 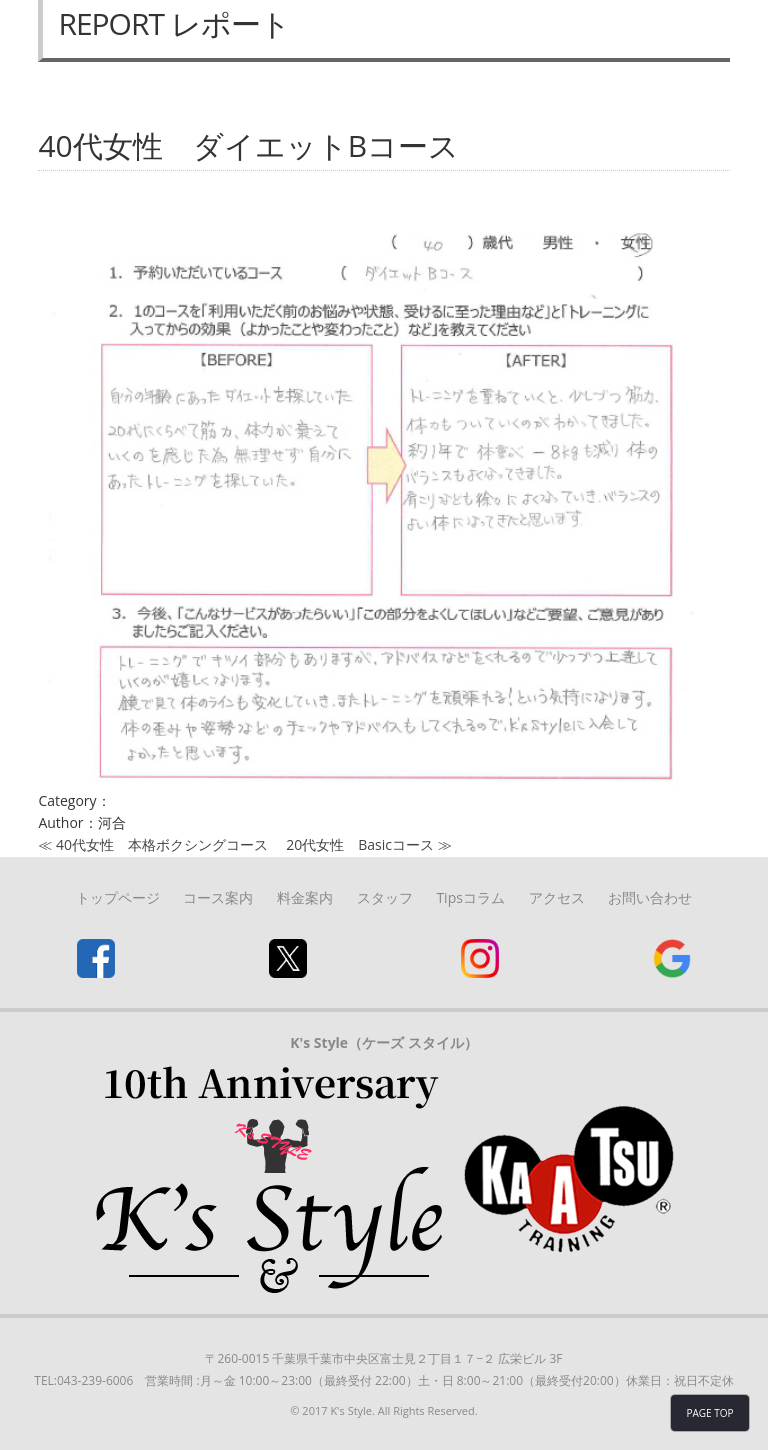 What do you see at coordinates (385, 897) in the screenshot?
I see `スタッフ` at bounding box center [385, 897].